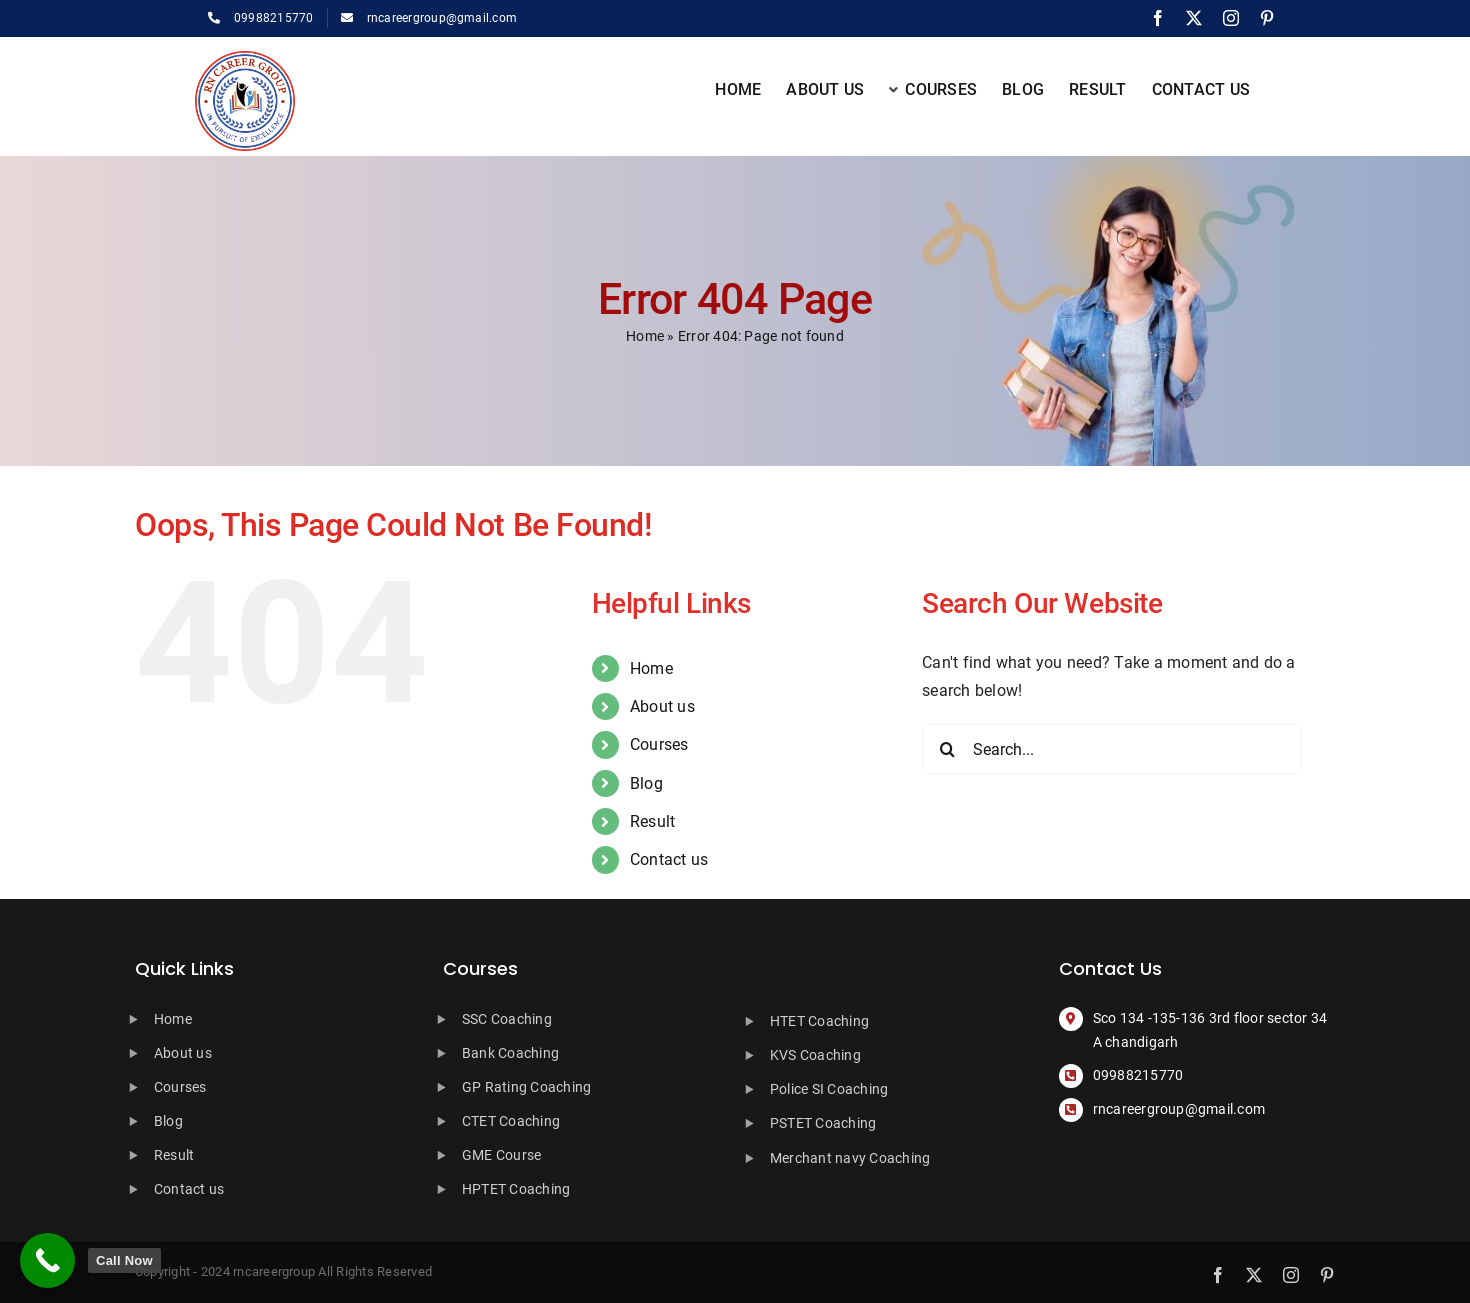  Describe the element at coordinates (819, 1021) in the screenshot. I see `HTET Coaching` at that location.